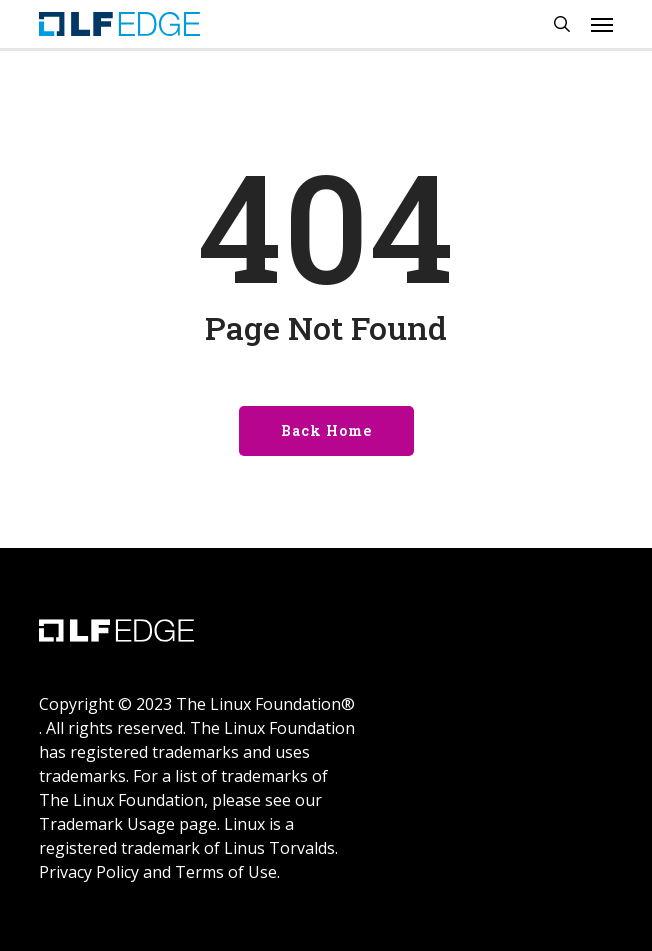 This screenshot has height=951, width=652. I want to click on Privacy Policy, so click(89, 872).